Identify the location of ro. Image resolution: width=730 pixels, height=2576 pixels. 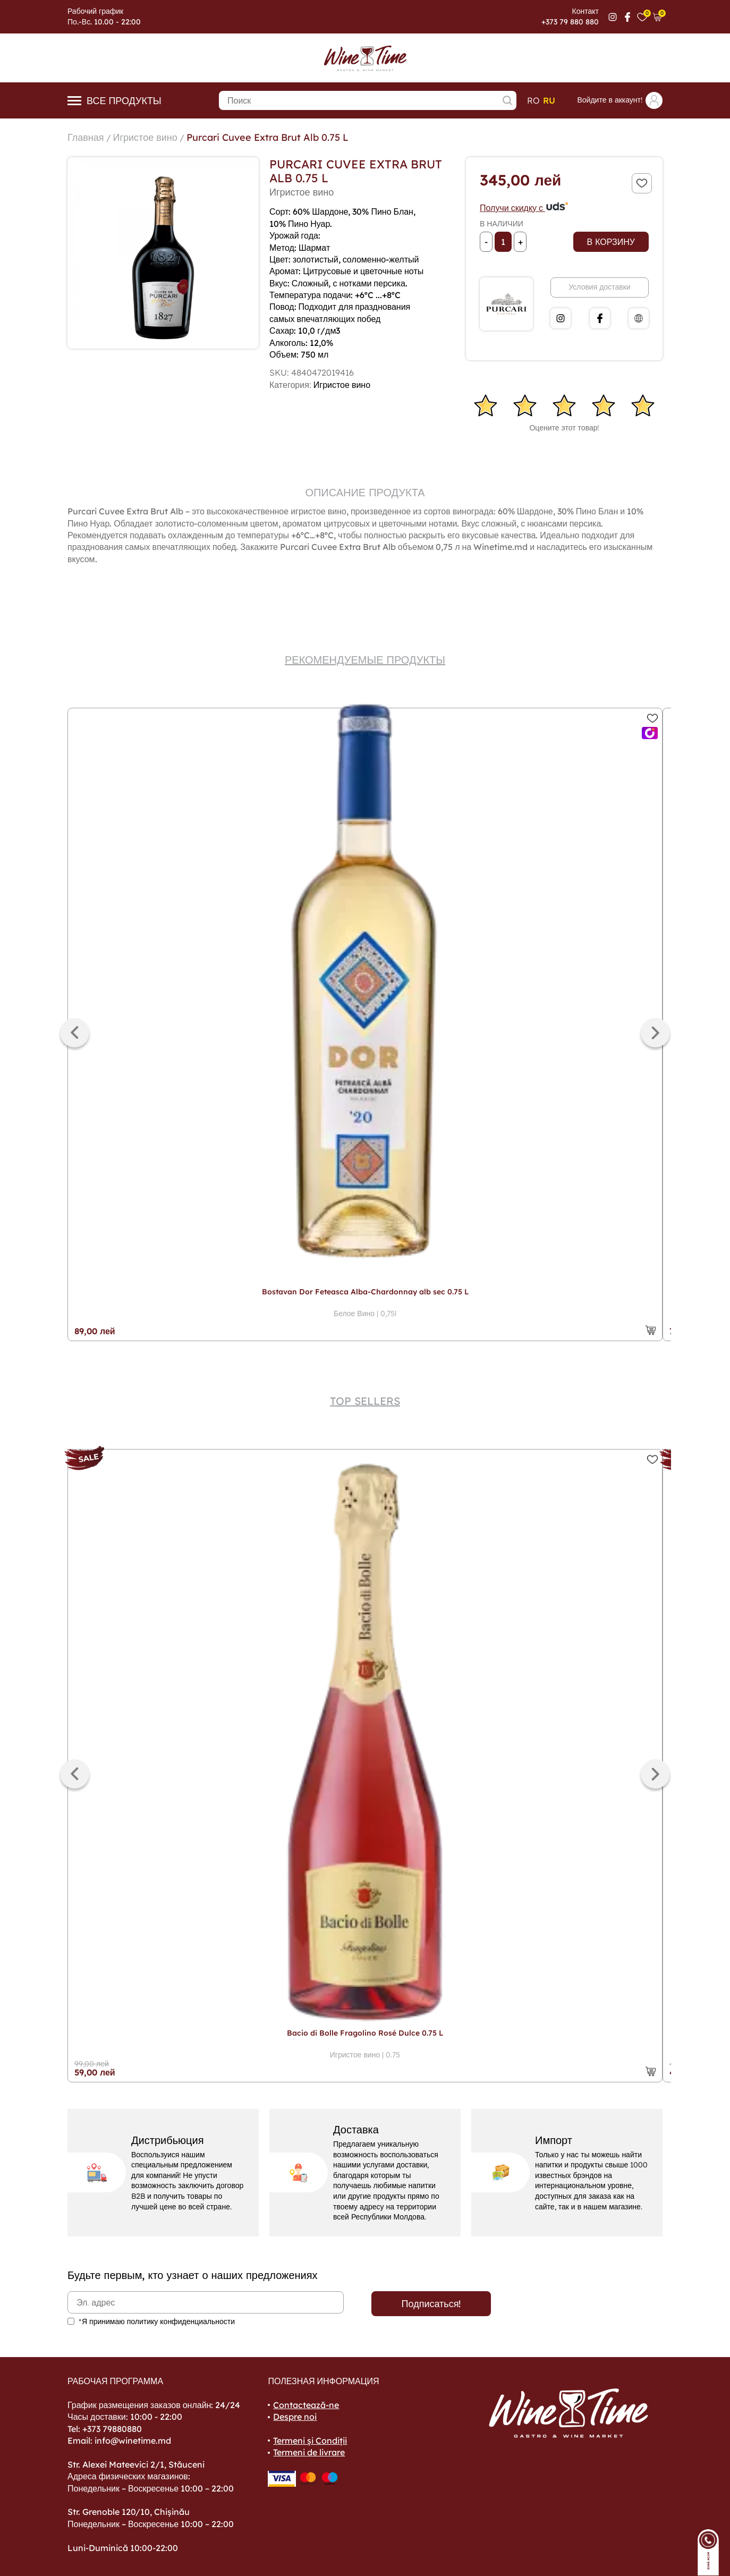
(533, 100).